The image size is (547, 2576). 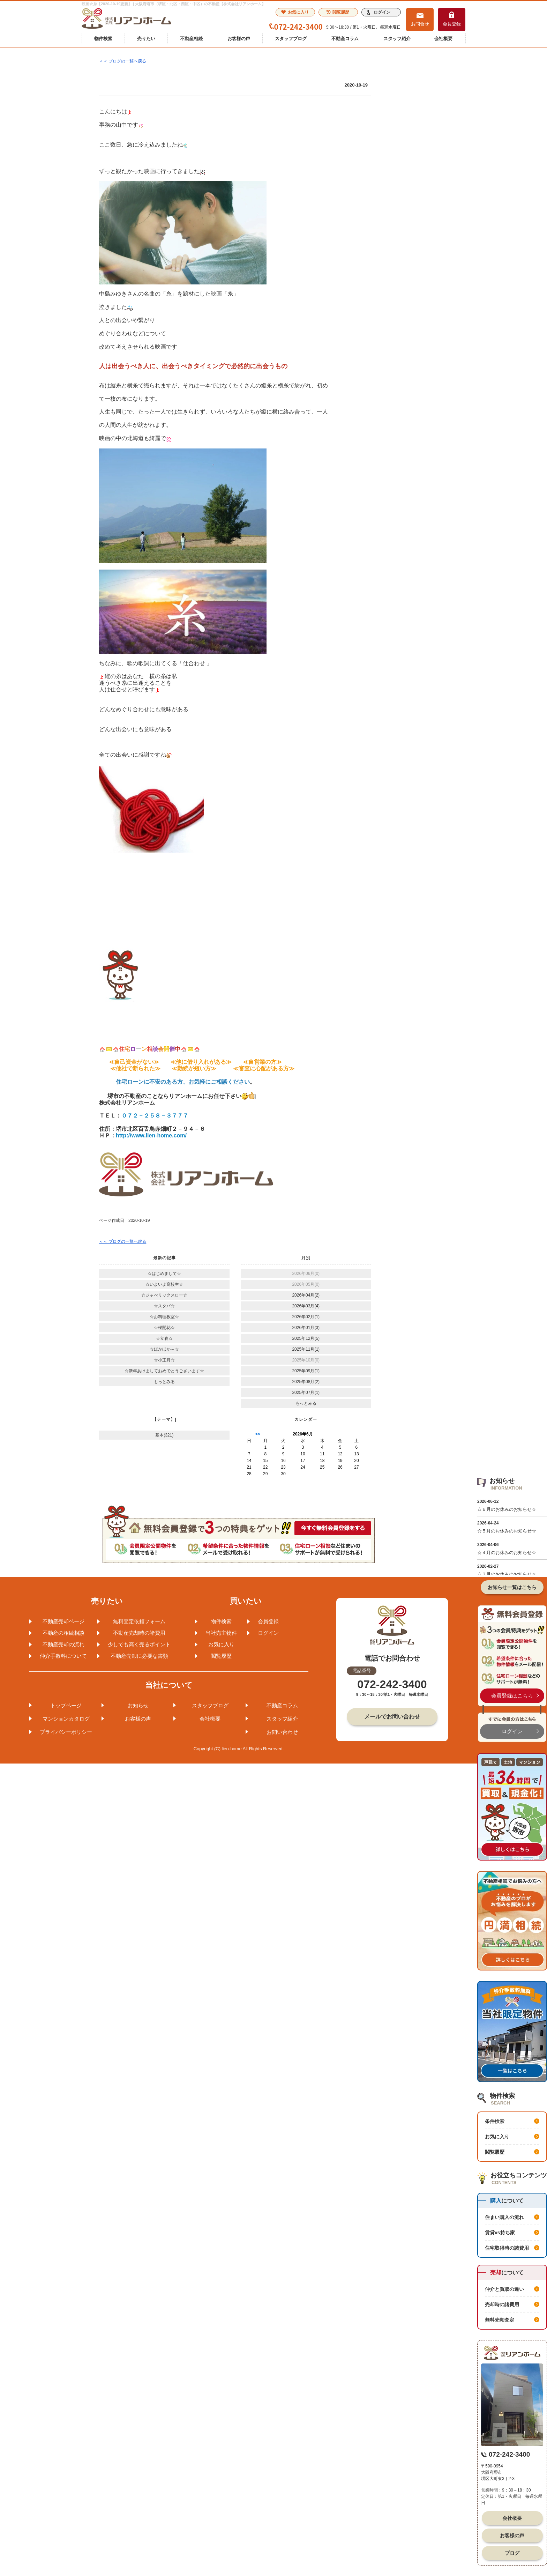 I want to click on ☆スタバ☆, so click(x=164, y=1306).